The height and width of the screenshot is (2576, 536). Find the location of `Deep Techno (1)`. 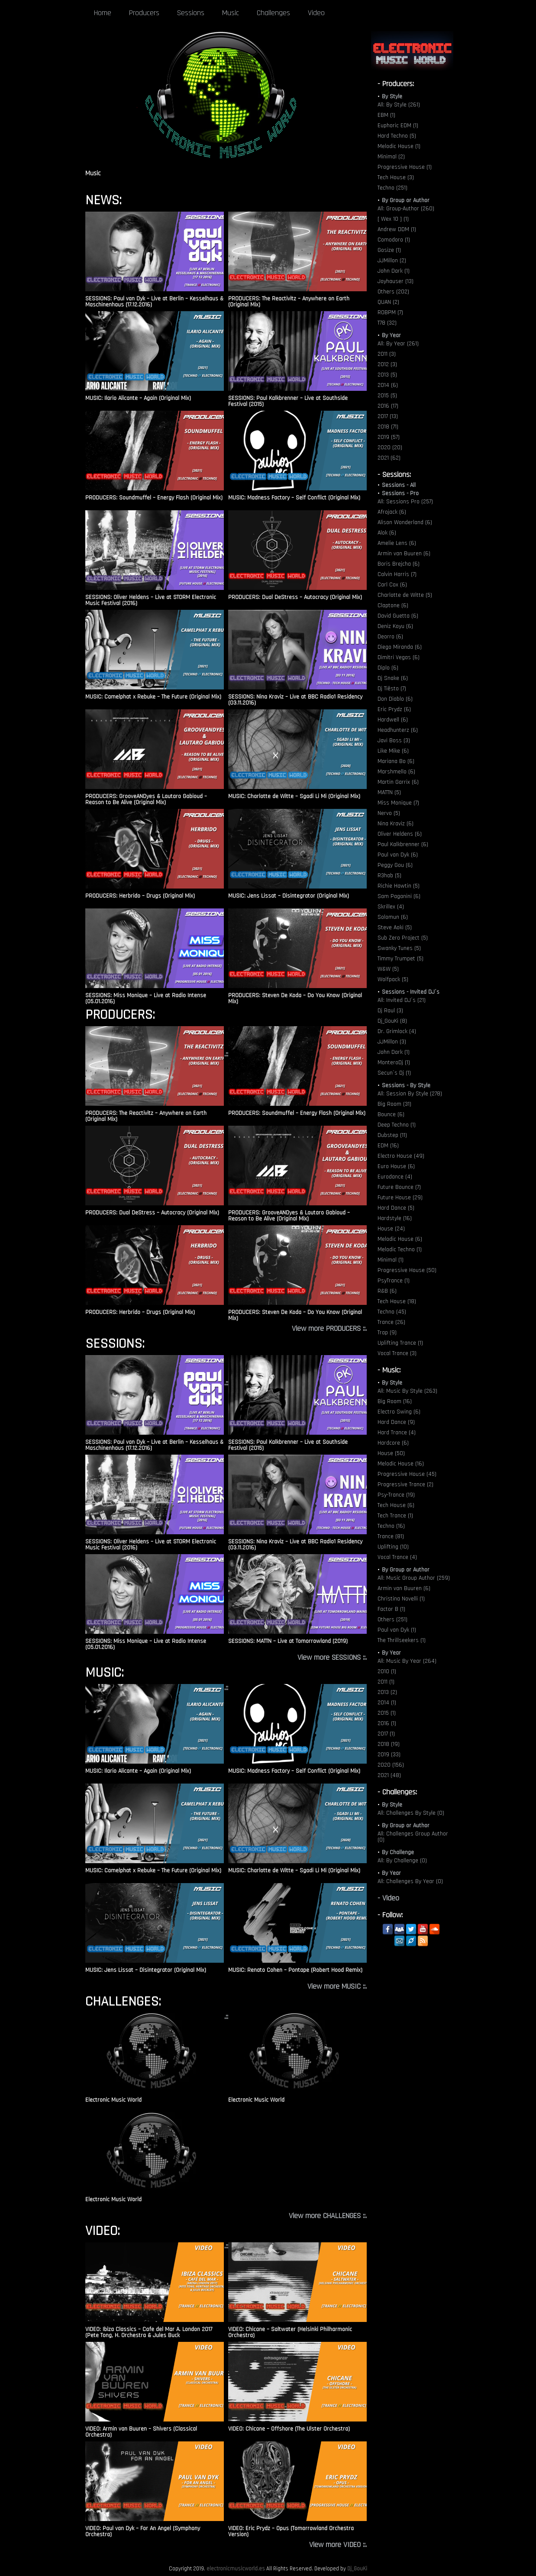

Deep Techno (1) is located at coordinates (397, 1125).